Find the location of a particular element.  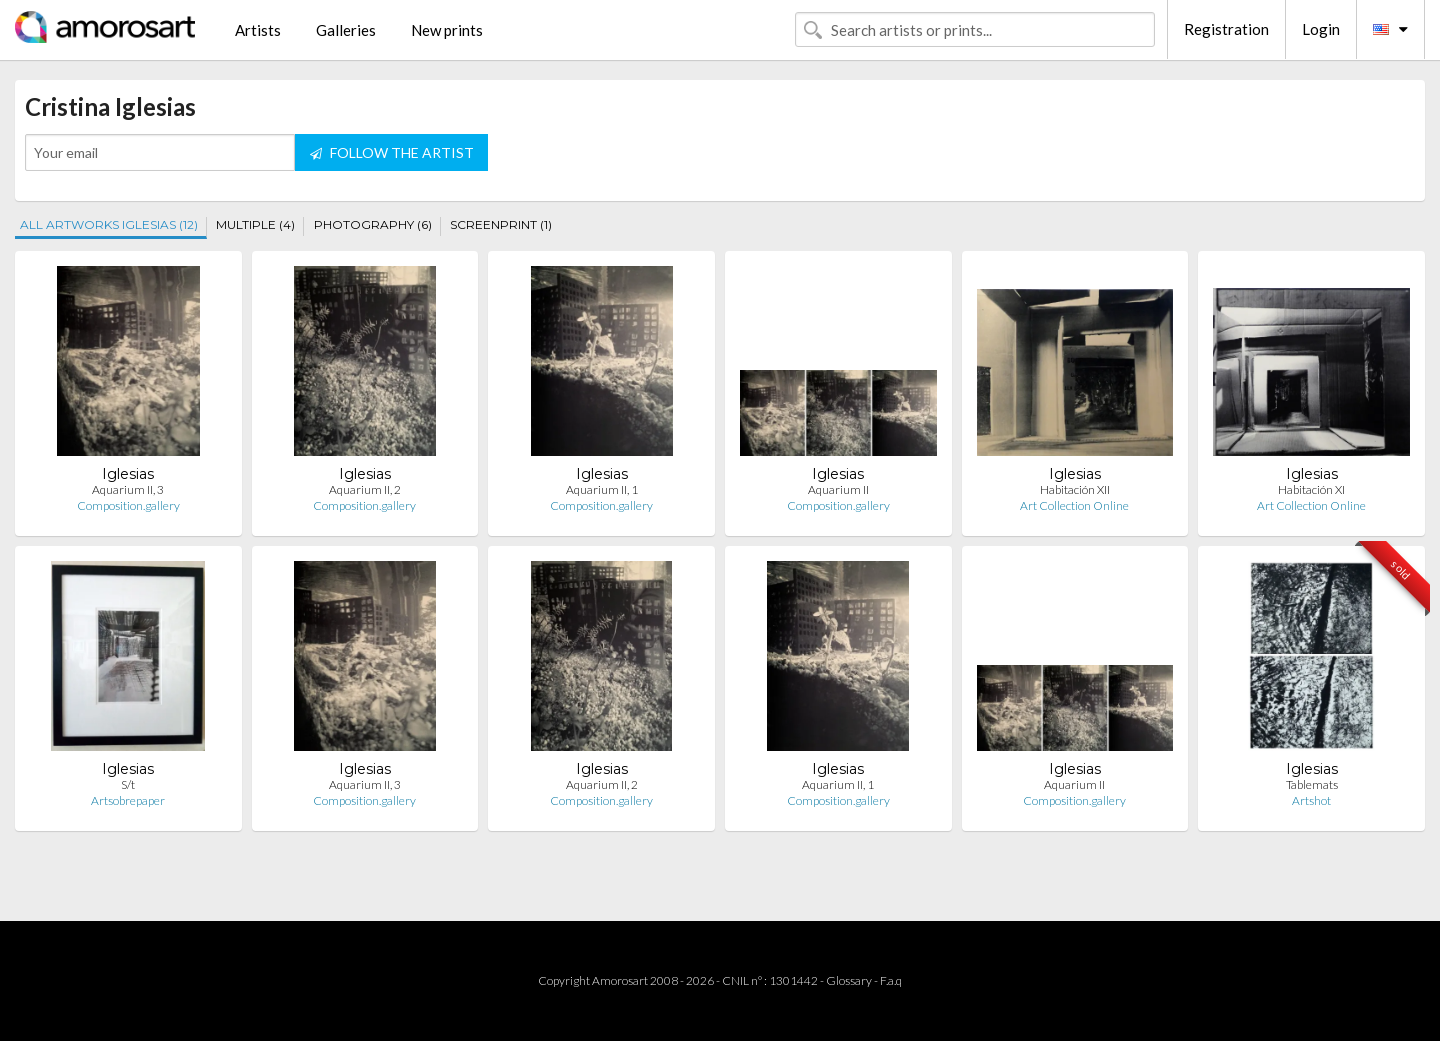

Aquarium II, 2 is located at coordinates (365, 489).